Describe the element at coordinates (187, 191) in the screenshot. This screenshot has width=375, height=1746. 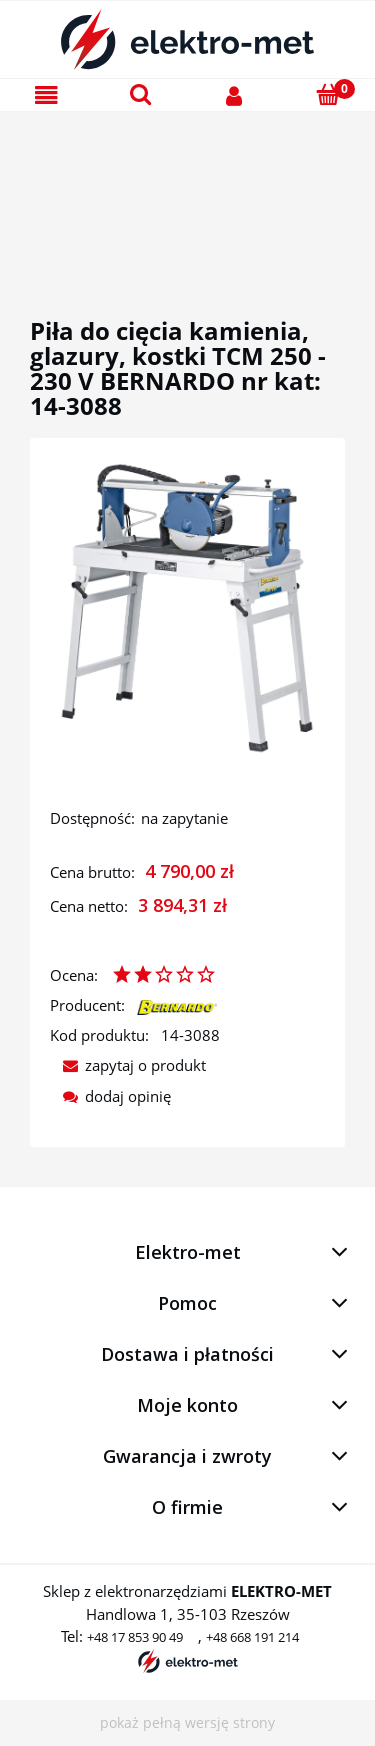
I see `[region]` at that location.